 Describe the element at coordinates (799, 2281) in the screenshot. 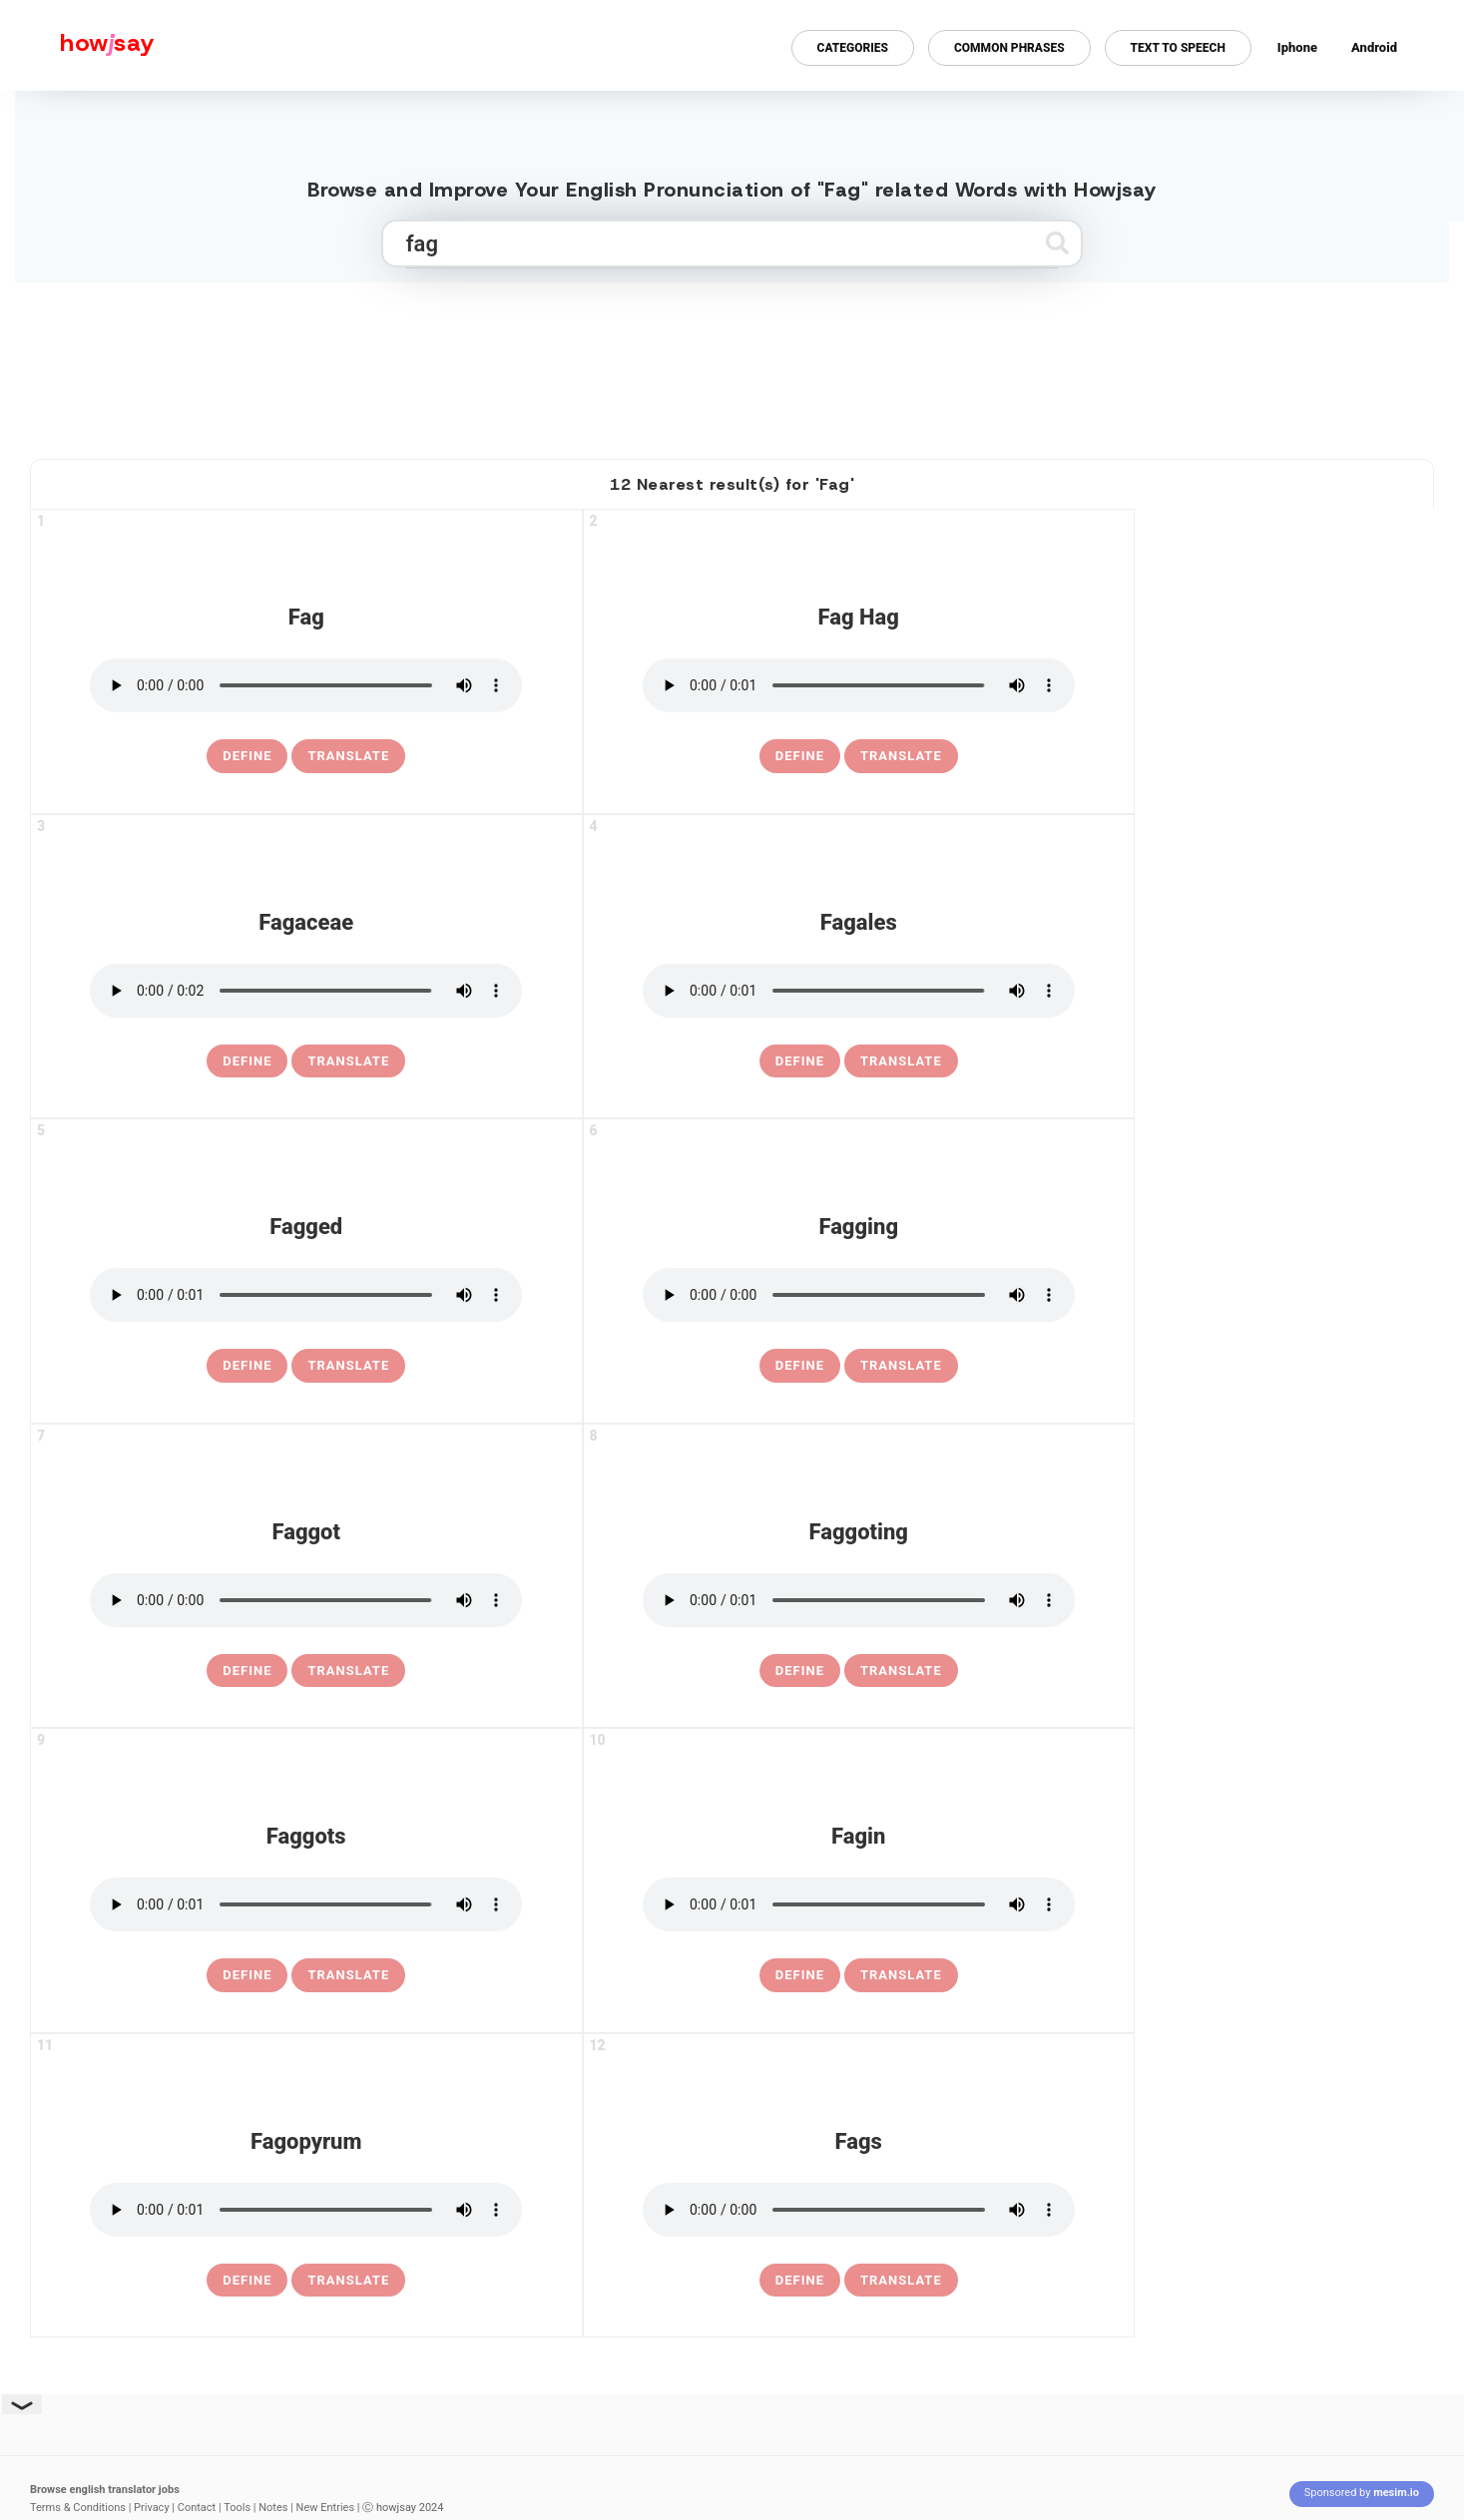

I see `[definition of fags]` at that location.